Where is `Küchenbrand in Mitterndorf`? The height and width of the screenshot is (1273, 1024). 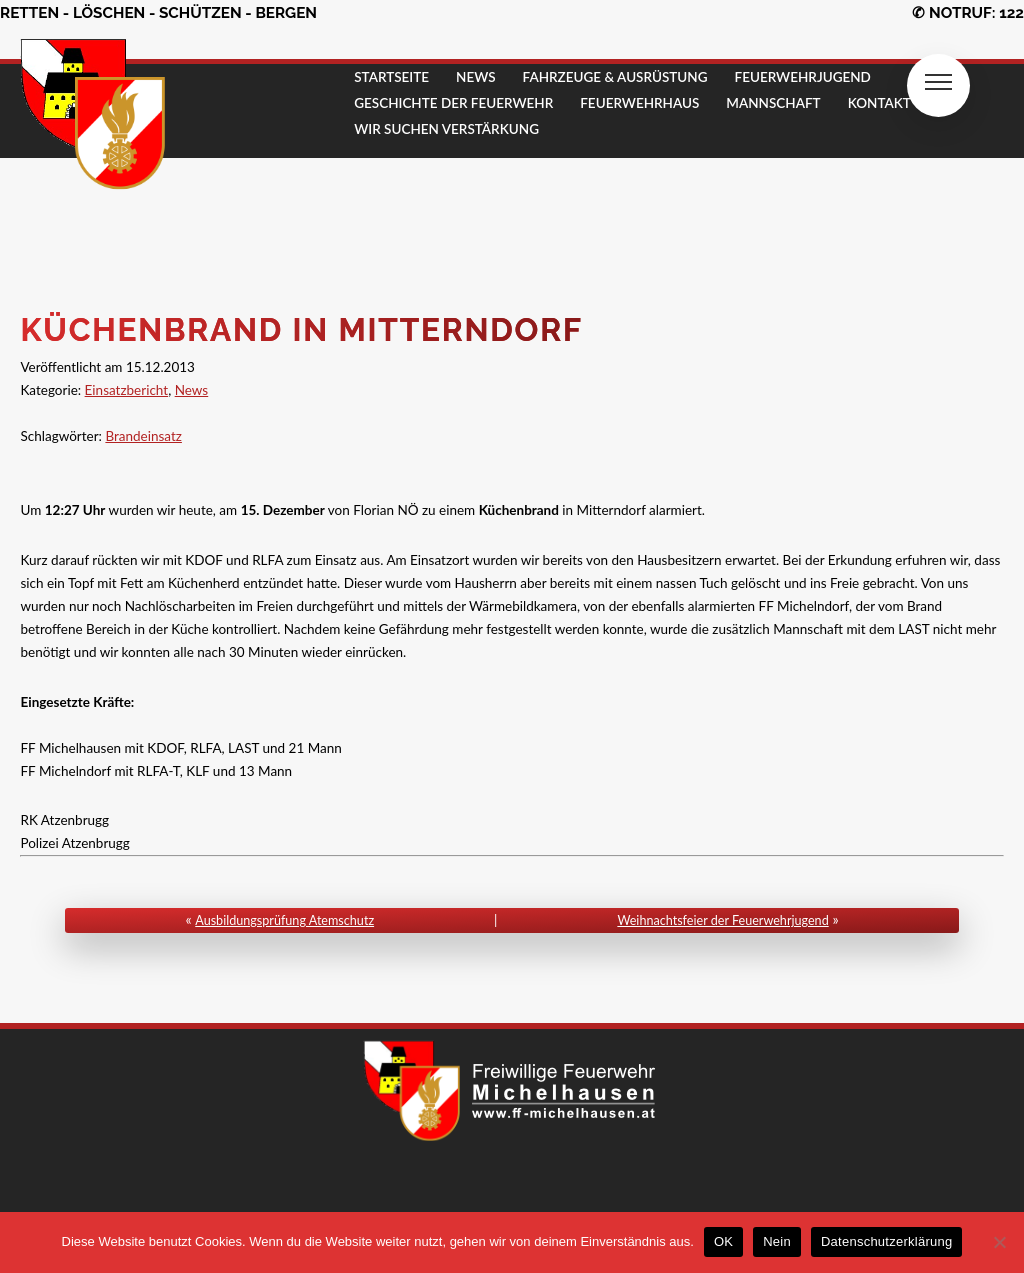 Küchenbrand in Mitterndorf is located at coordinates (301, 329).